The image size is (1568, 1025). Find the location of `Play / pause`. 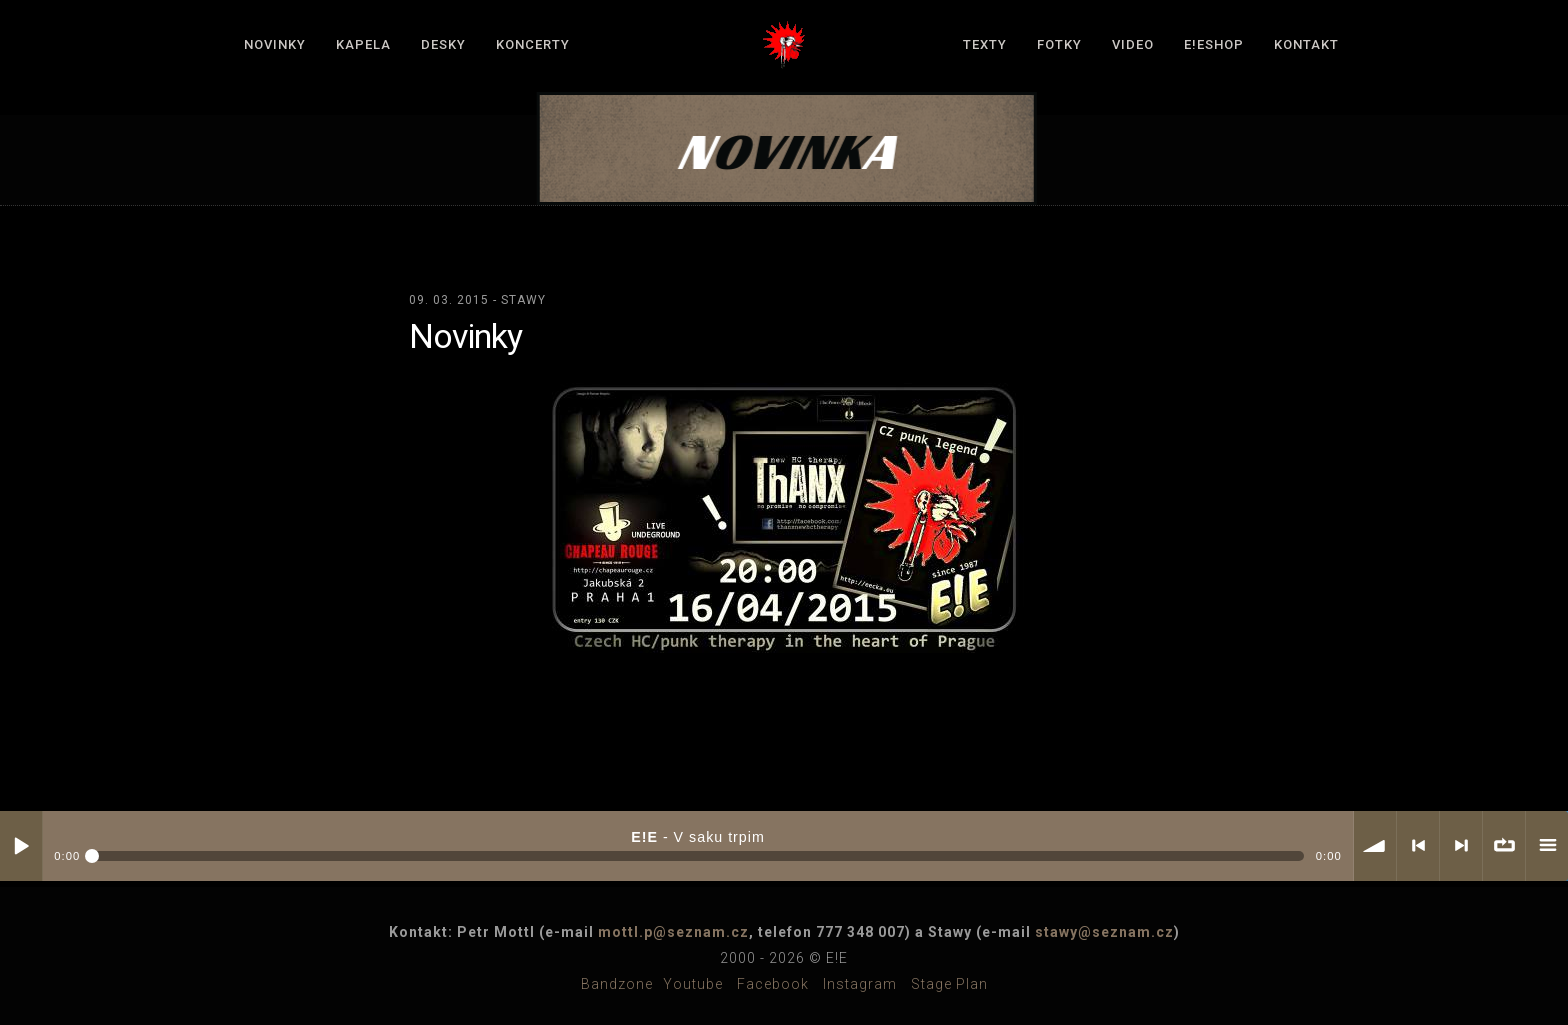

Play / pause is located at coordinates (21, 846).